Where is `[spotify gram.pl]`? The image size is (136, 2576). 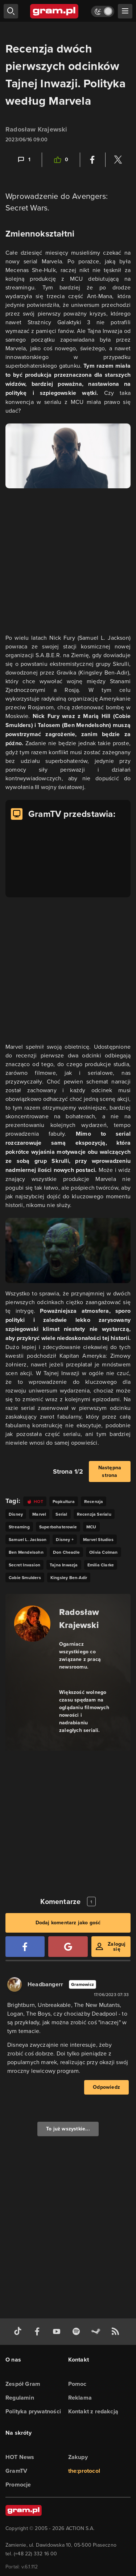
[spotify gram.pl] is located at coordinates (77, 2331).